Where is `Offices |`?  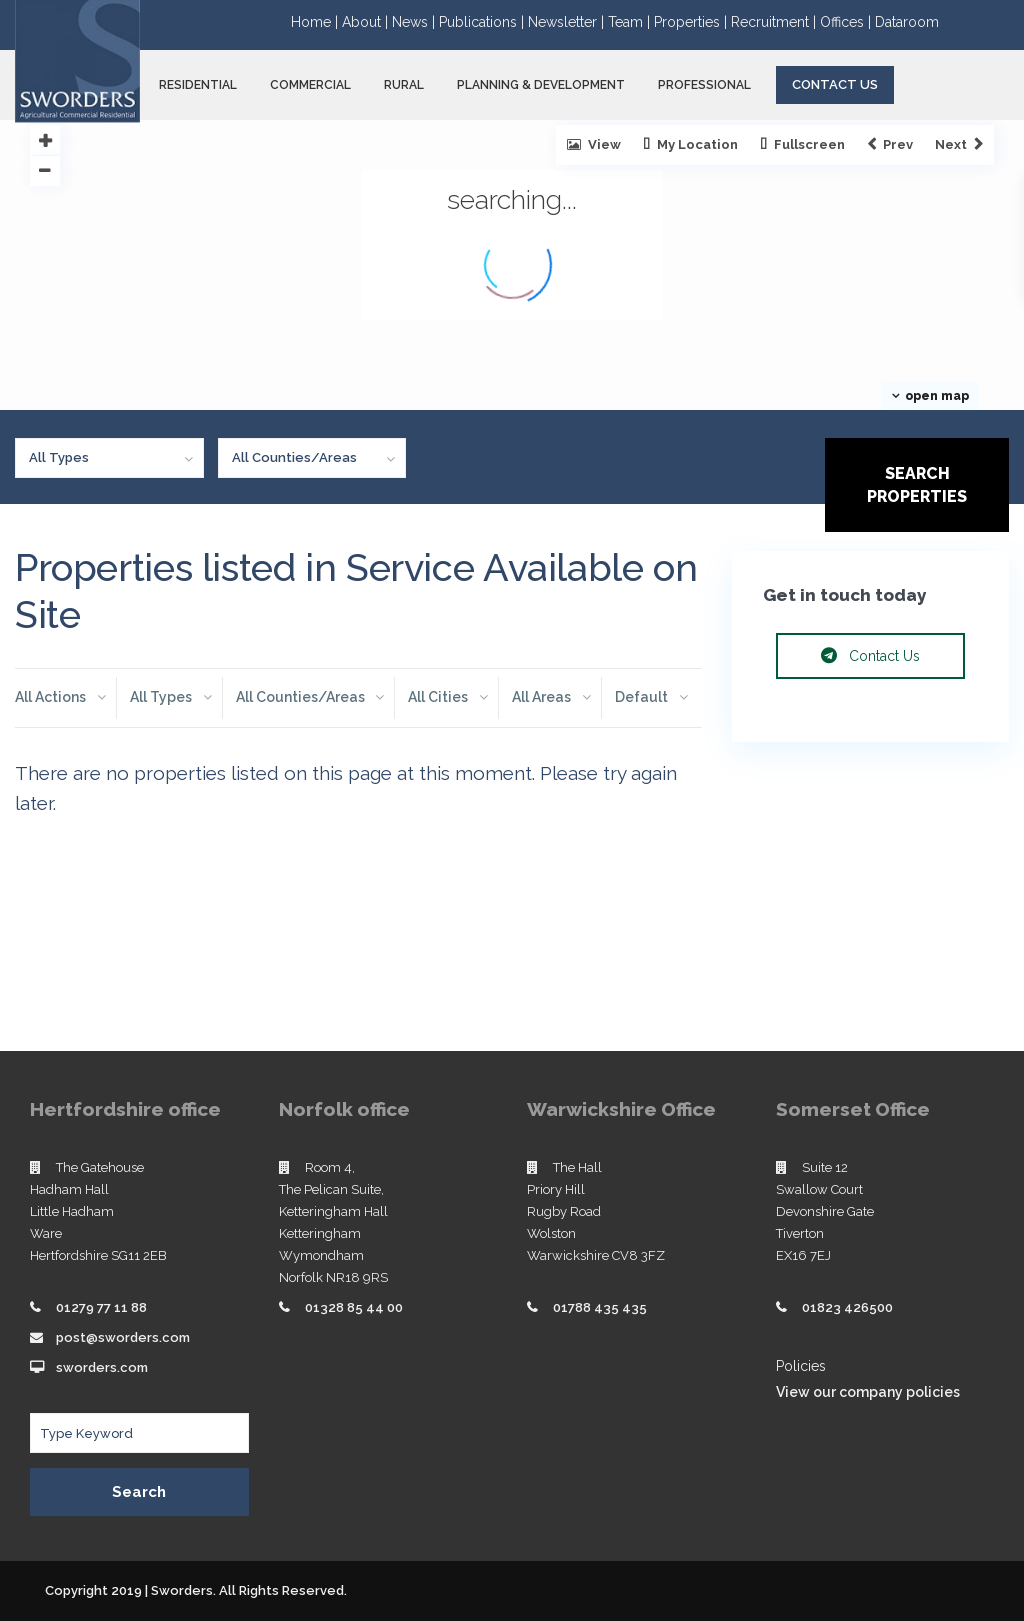
Offices | is located at coordinates (847, 22).